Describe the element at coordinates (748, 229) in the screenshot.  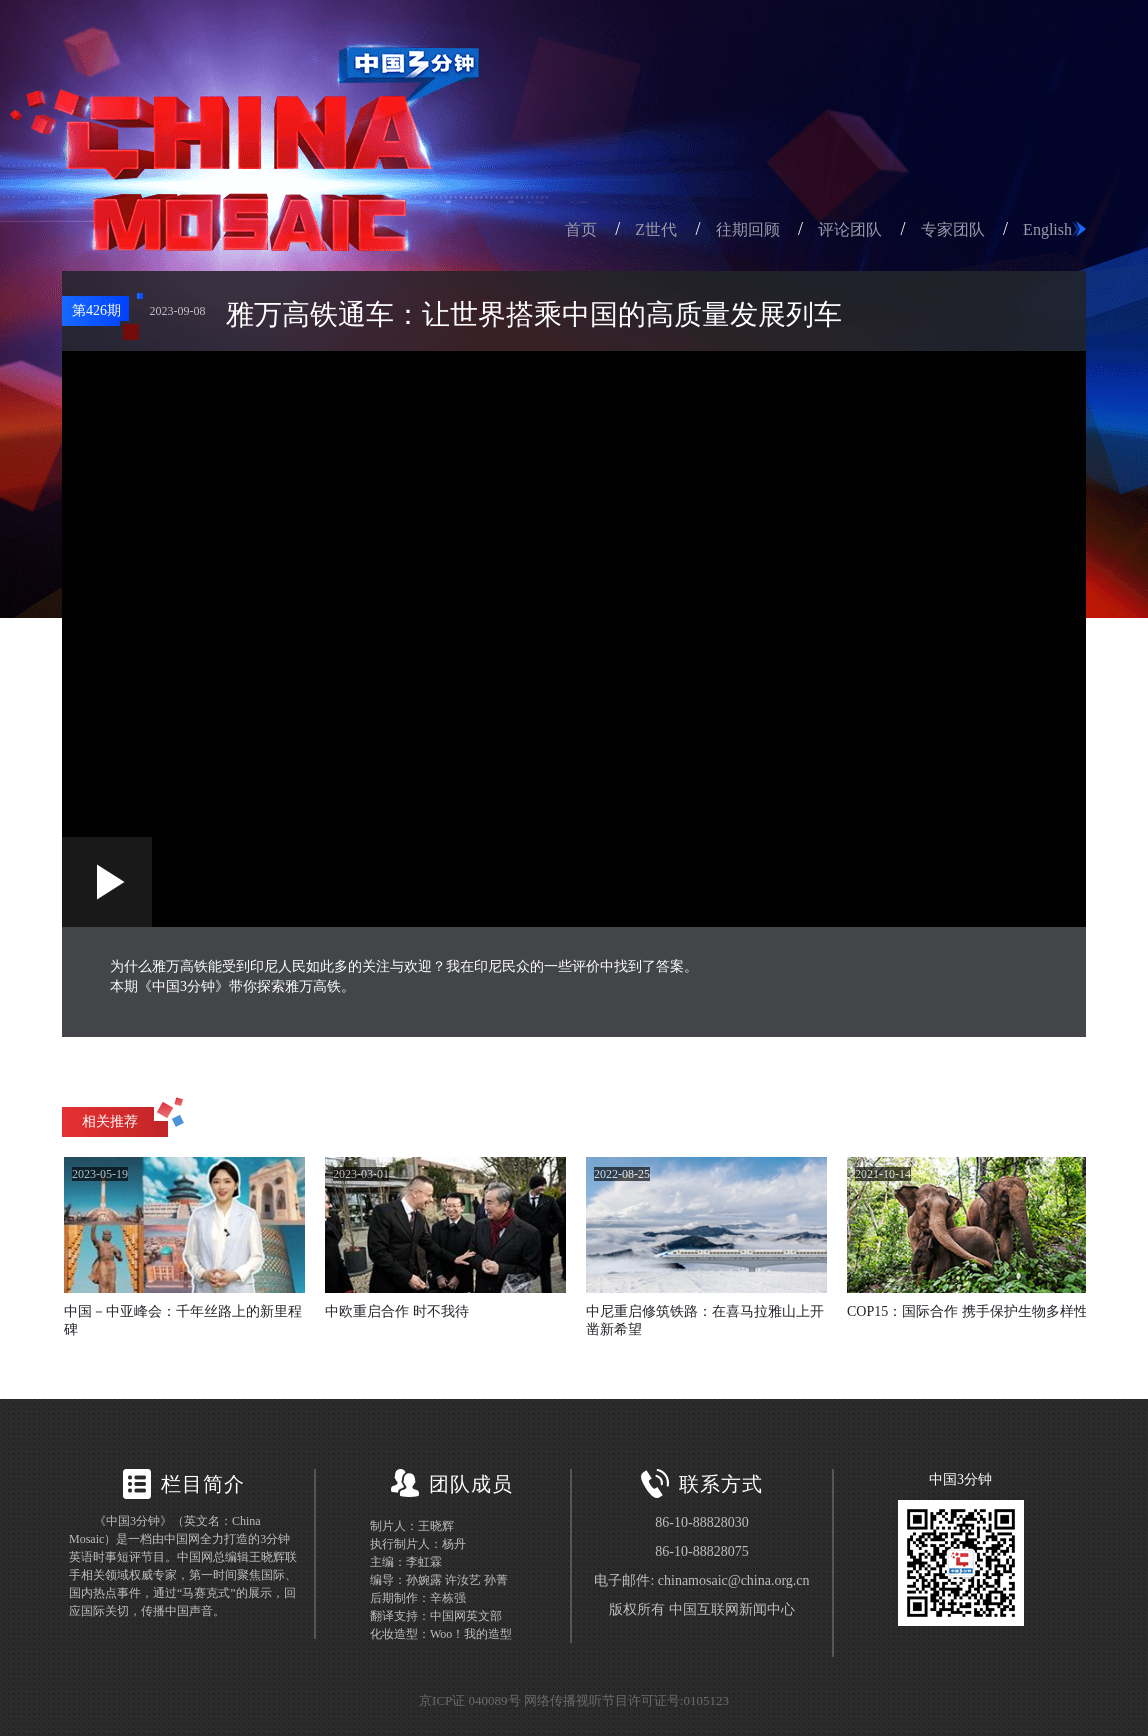
I see `往期回顾` at that location.